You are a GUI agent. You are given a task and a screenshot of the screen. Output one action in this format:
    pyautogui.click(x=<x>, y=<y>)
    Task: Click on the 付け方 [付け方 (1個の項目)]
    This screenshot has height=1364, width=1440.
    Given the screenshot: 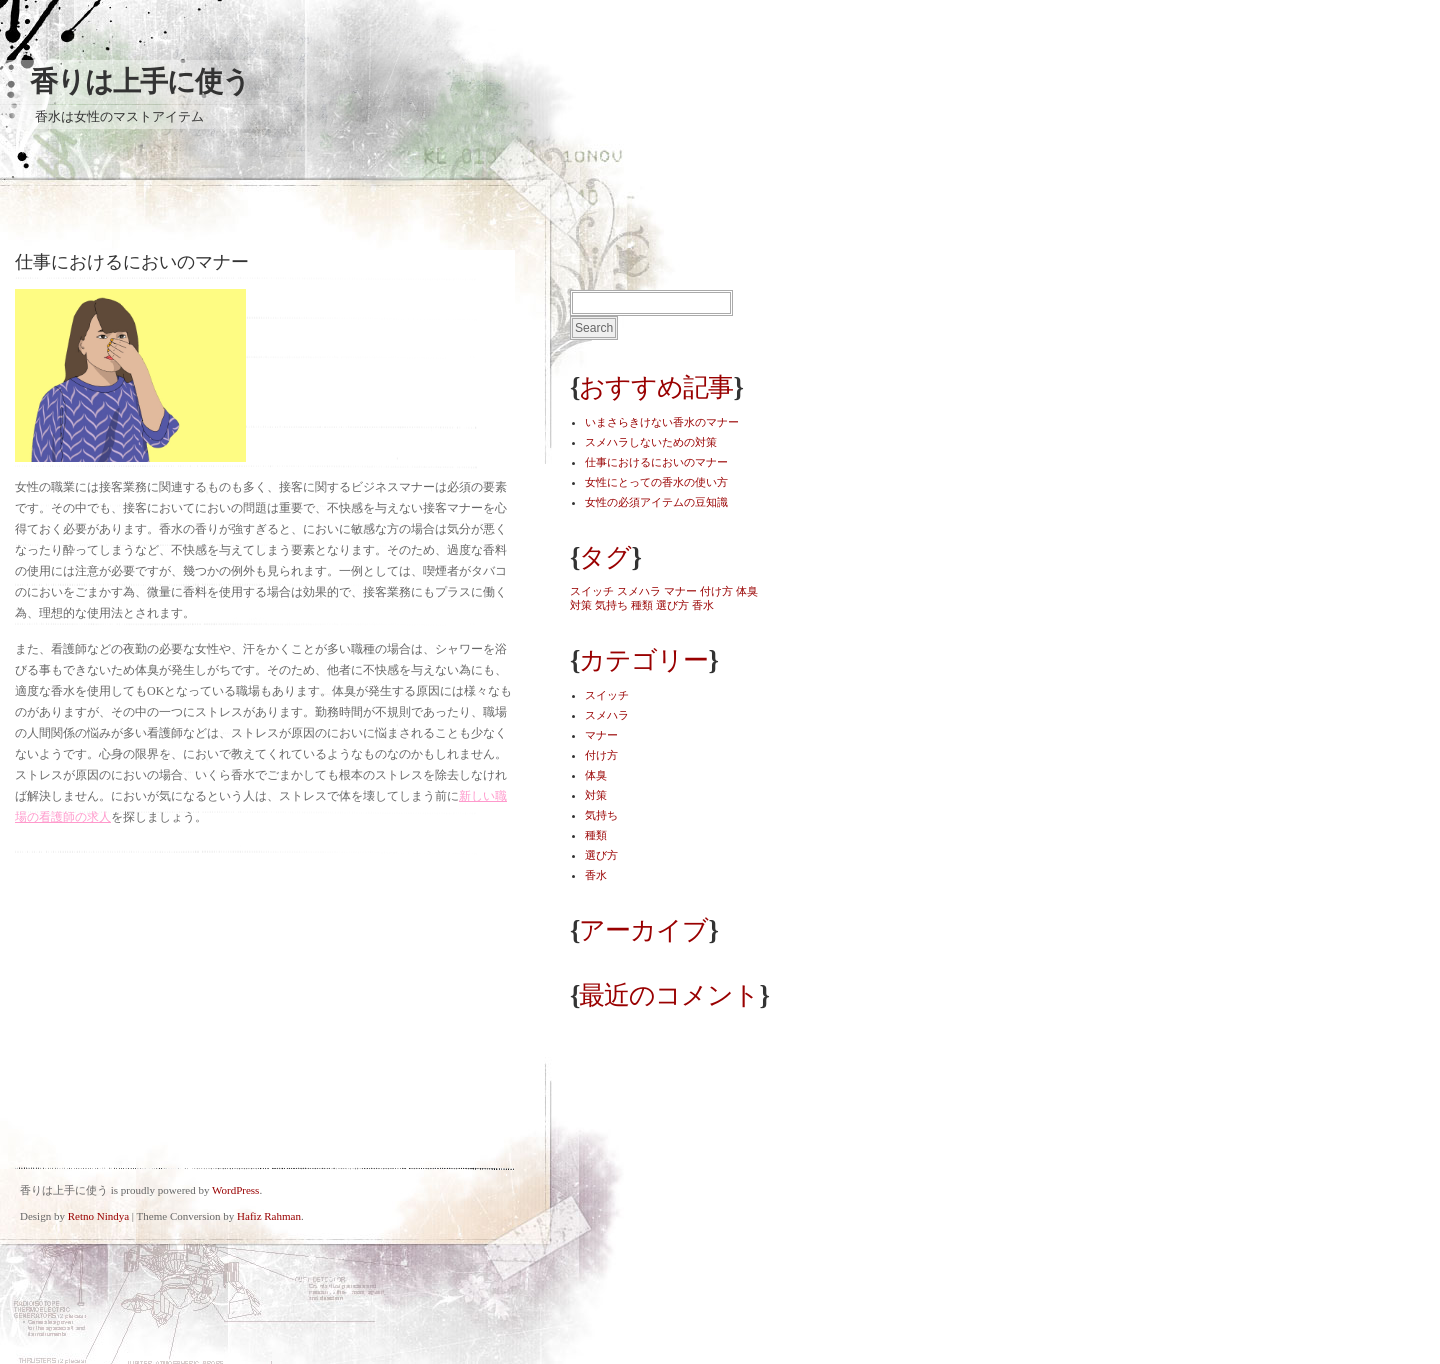 What is the action you would take?
    pyautogui.click(x=716, y=591)
    